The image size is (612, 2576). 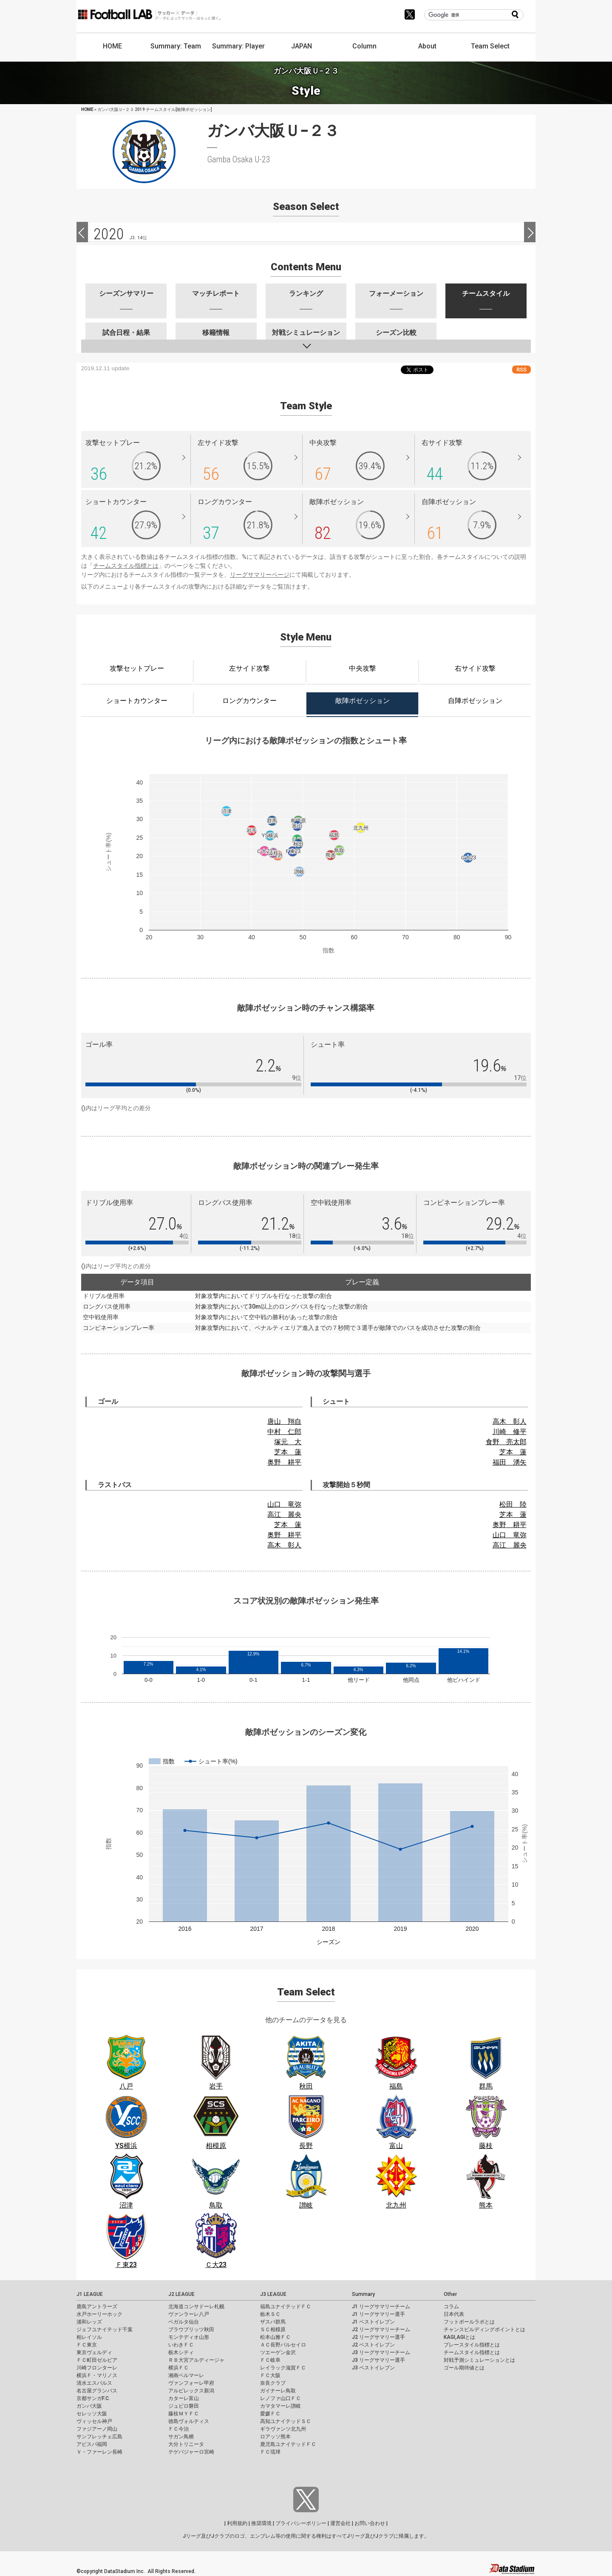 I want to click on カターレ富山, so click(x=183, y=2398).